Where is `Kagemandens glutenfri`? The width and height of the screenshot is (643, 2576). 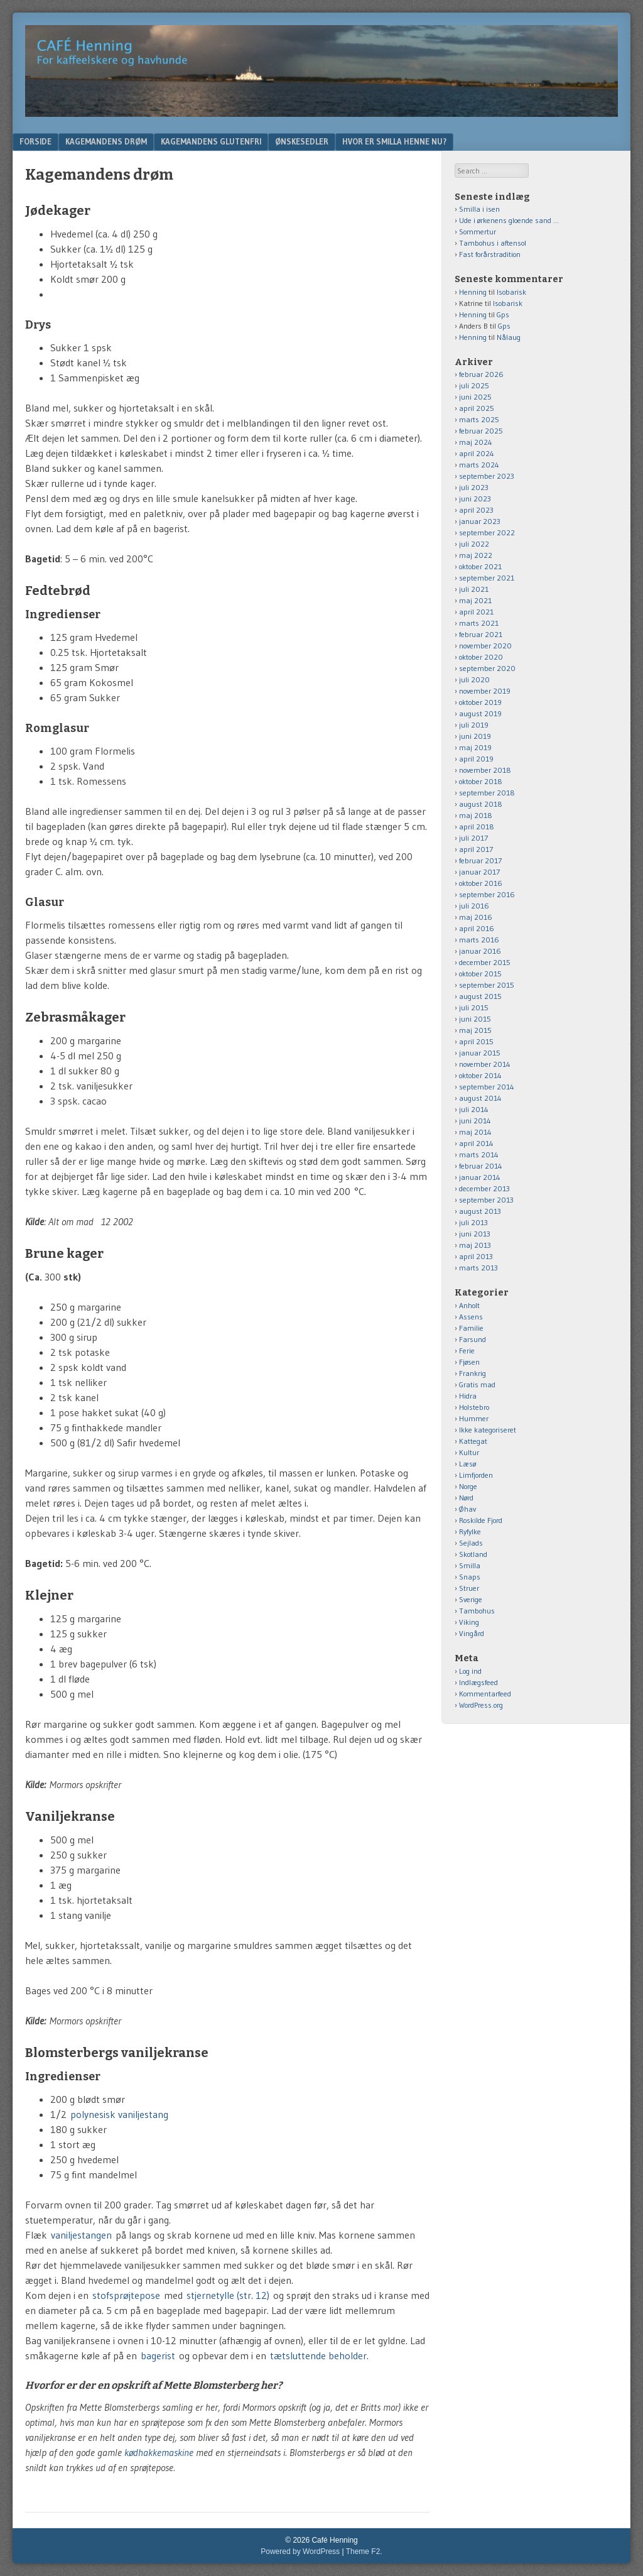 Kagemandens glutenfri is located at coordinates (211, 141).